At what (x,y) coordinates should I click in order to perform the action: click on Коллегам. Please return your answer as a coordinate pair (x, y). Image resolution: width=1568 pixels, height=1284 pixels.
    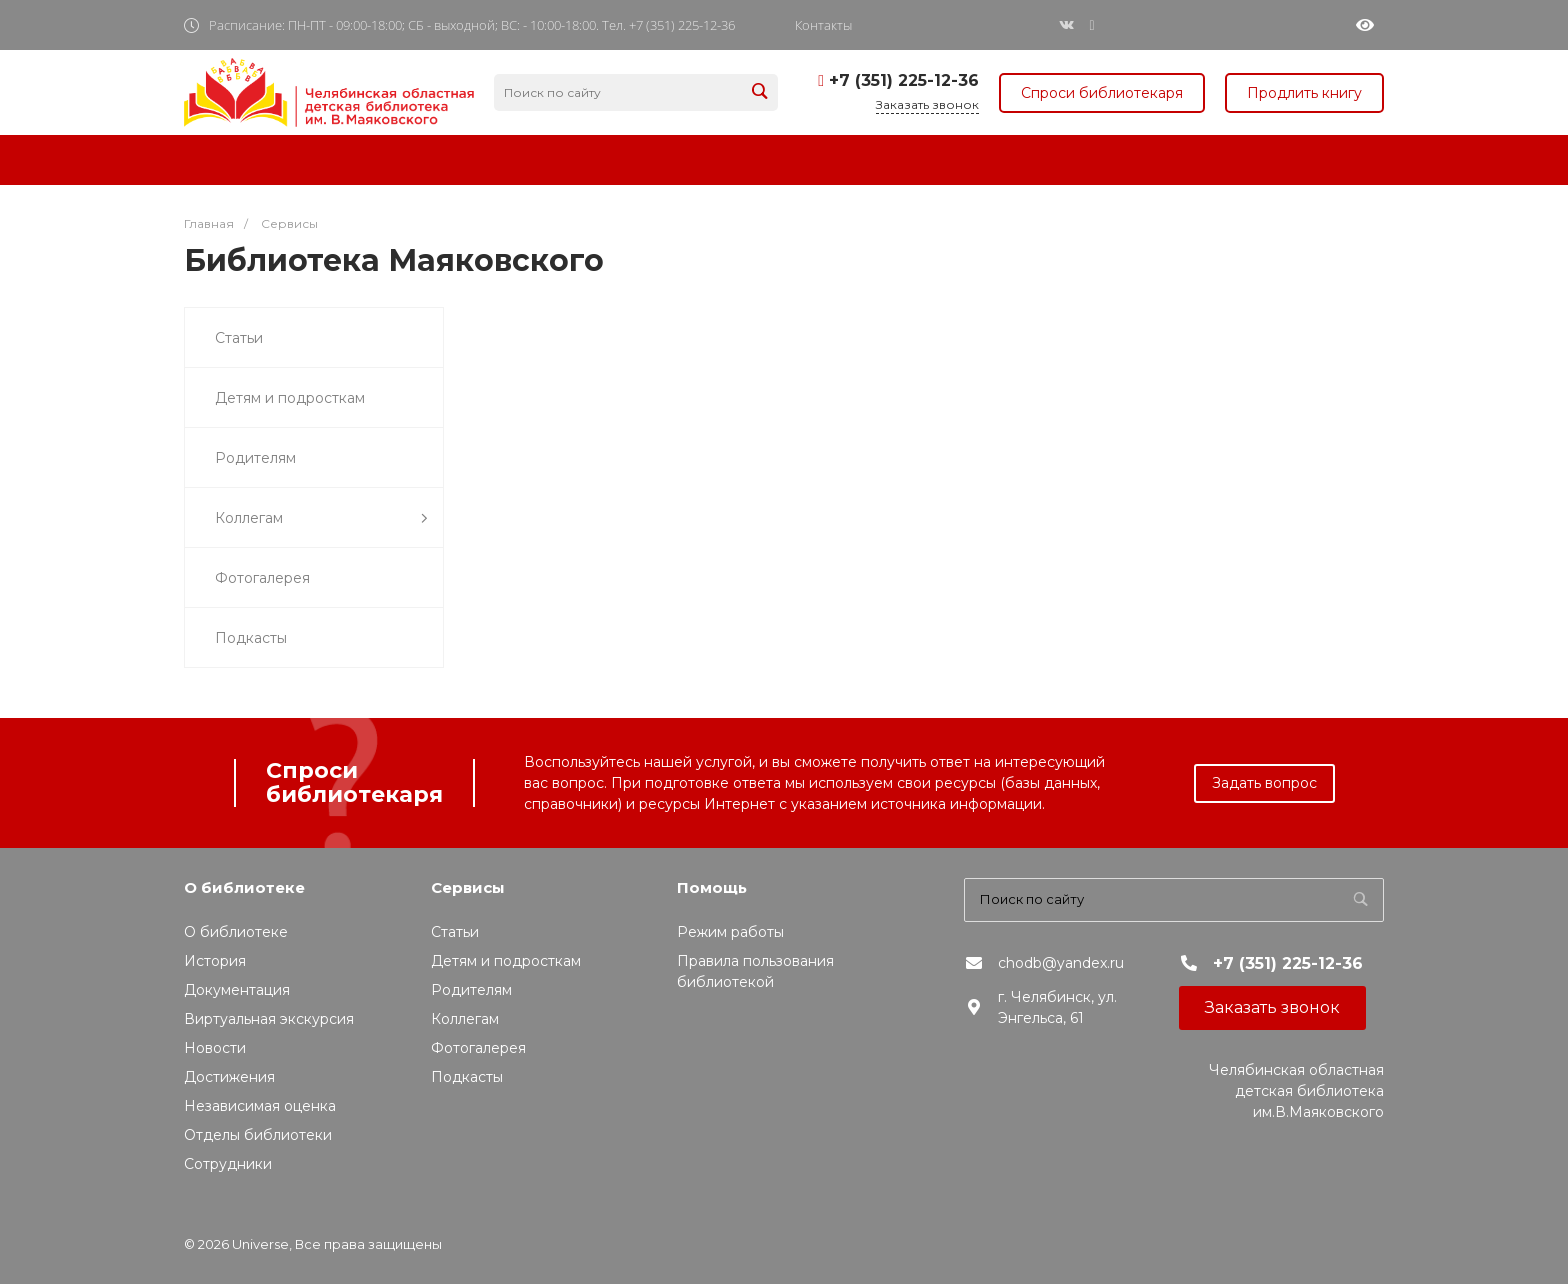
    Looking at the image, I should click on (321, 518).